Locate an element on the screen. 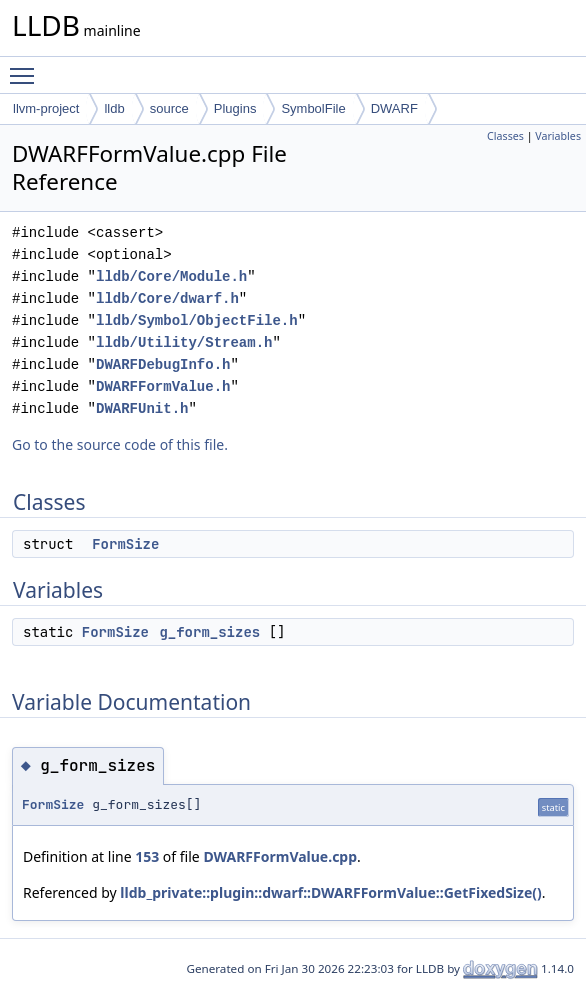 The image size is (586, 985). lldb/Utility/Stream.h is located at coordinates (184, 342).